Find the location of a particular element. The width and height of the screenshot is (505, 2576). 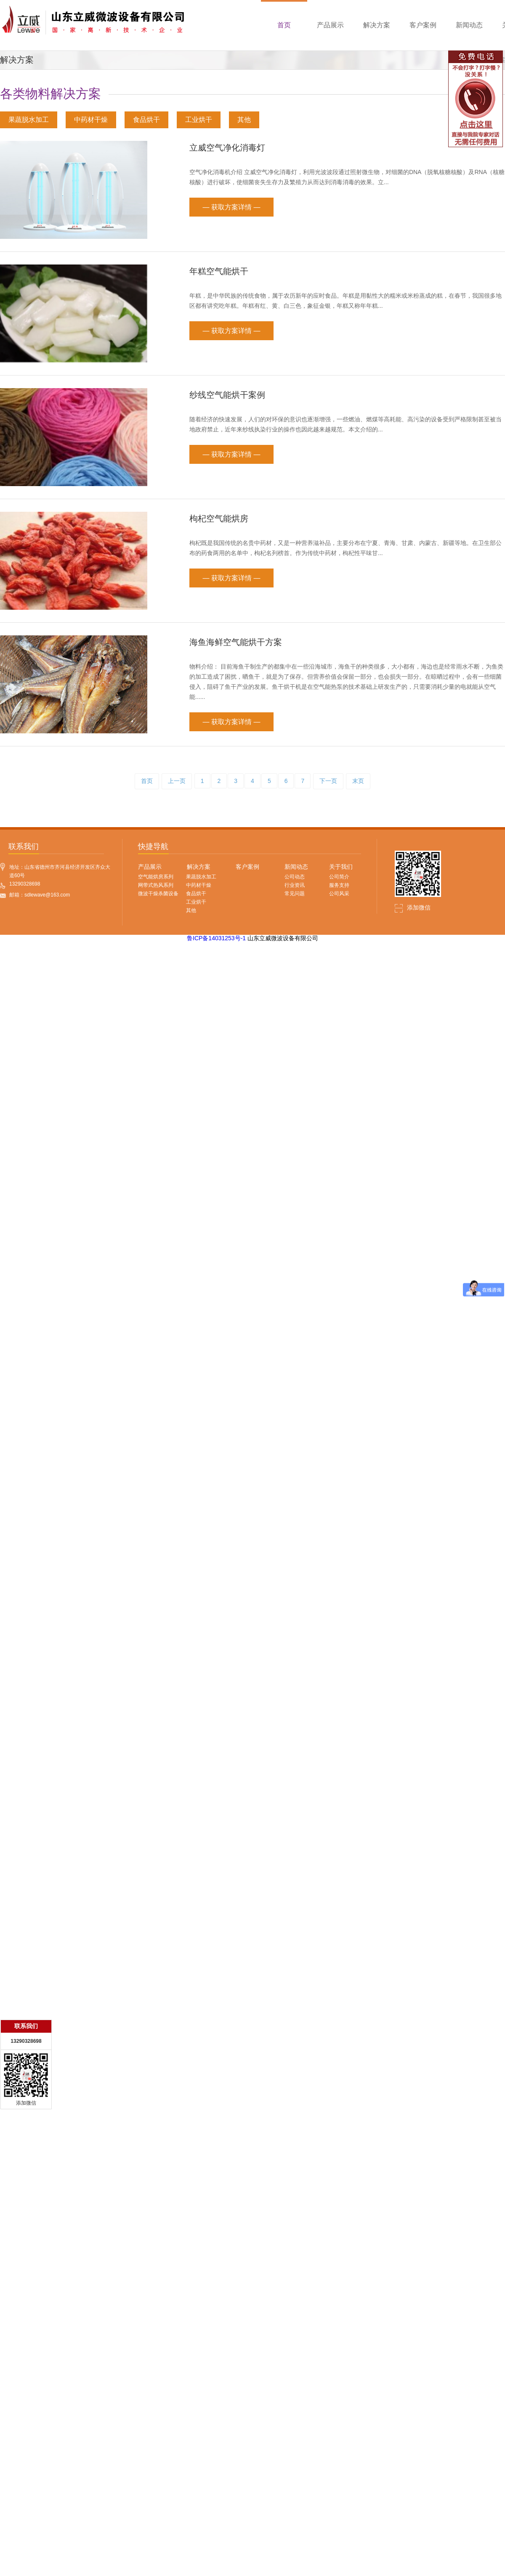

下一页 is located at coordinates (328, 781).